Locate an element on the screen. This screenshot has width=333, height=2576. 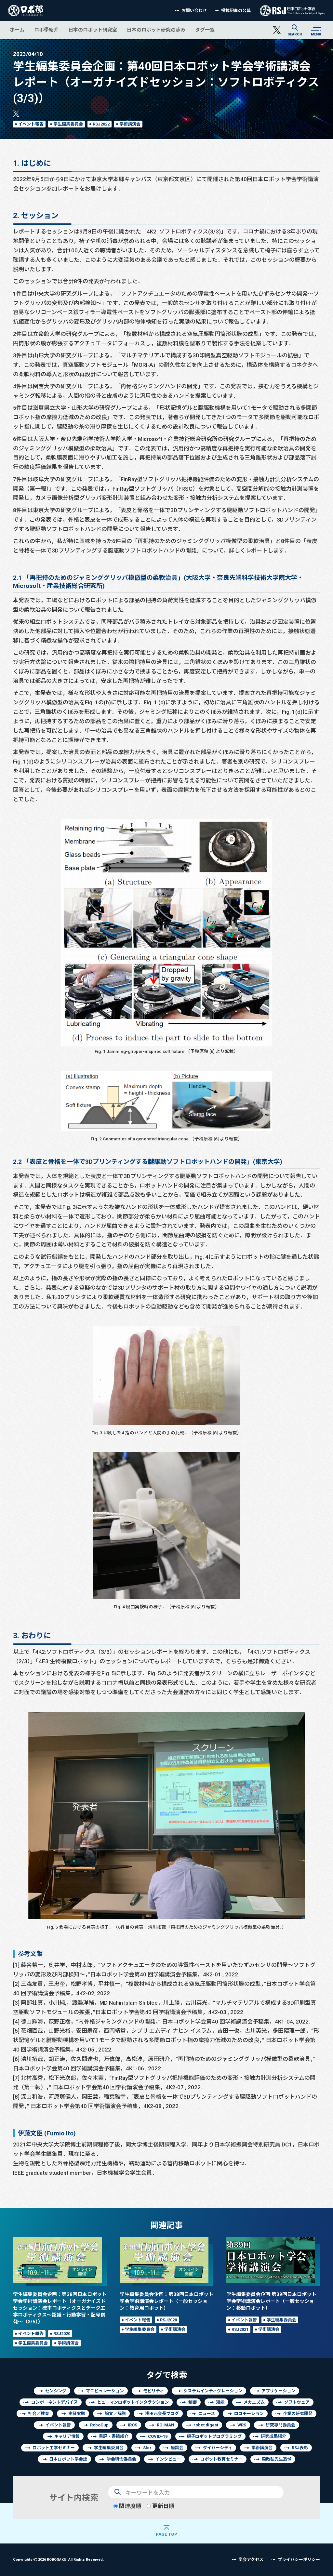
学会アクセス is located at coordinates (250, 2559).